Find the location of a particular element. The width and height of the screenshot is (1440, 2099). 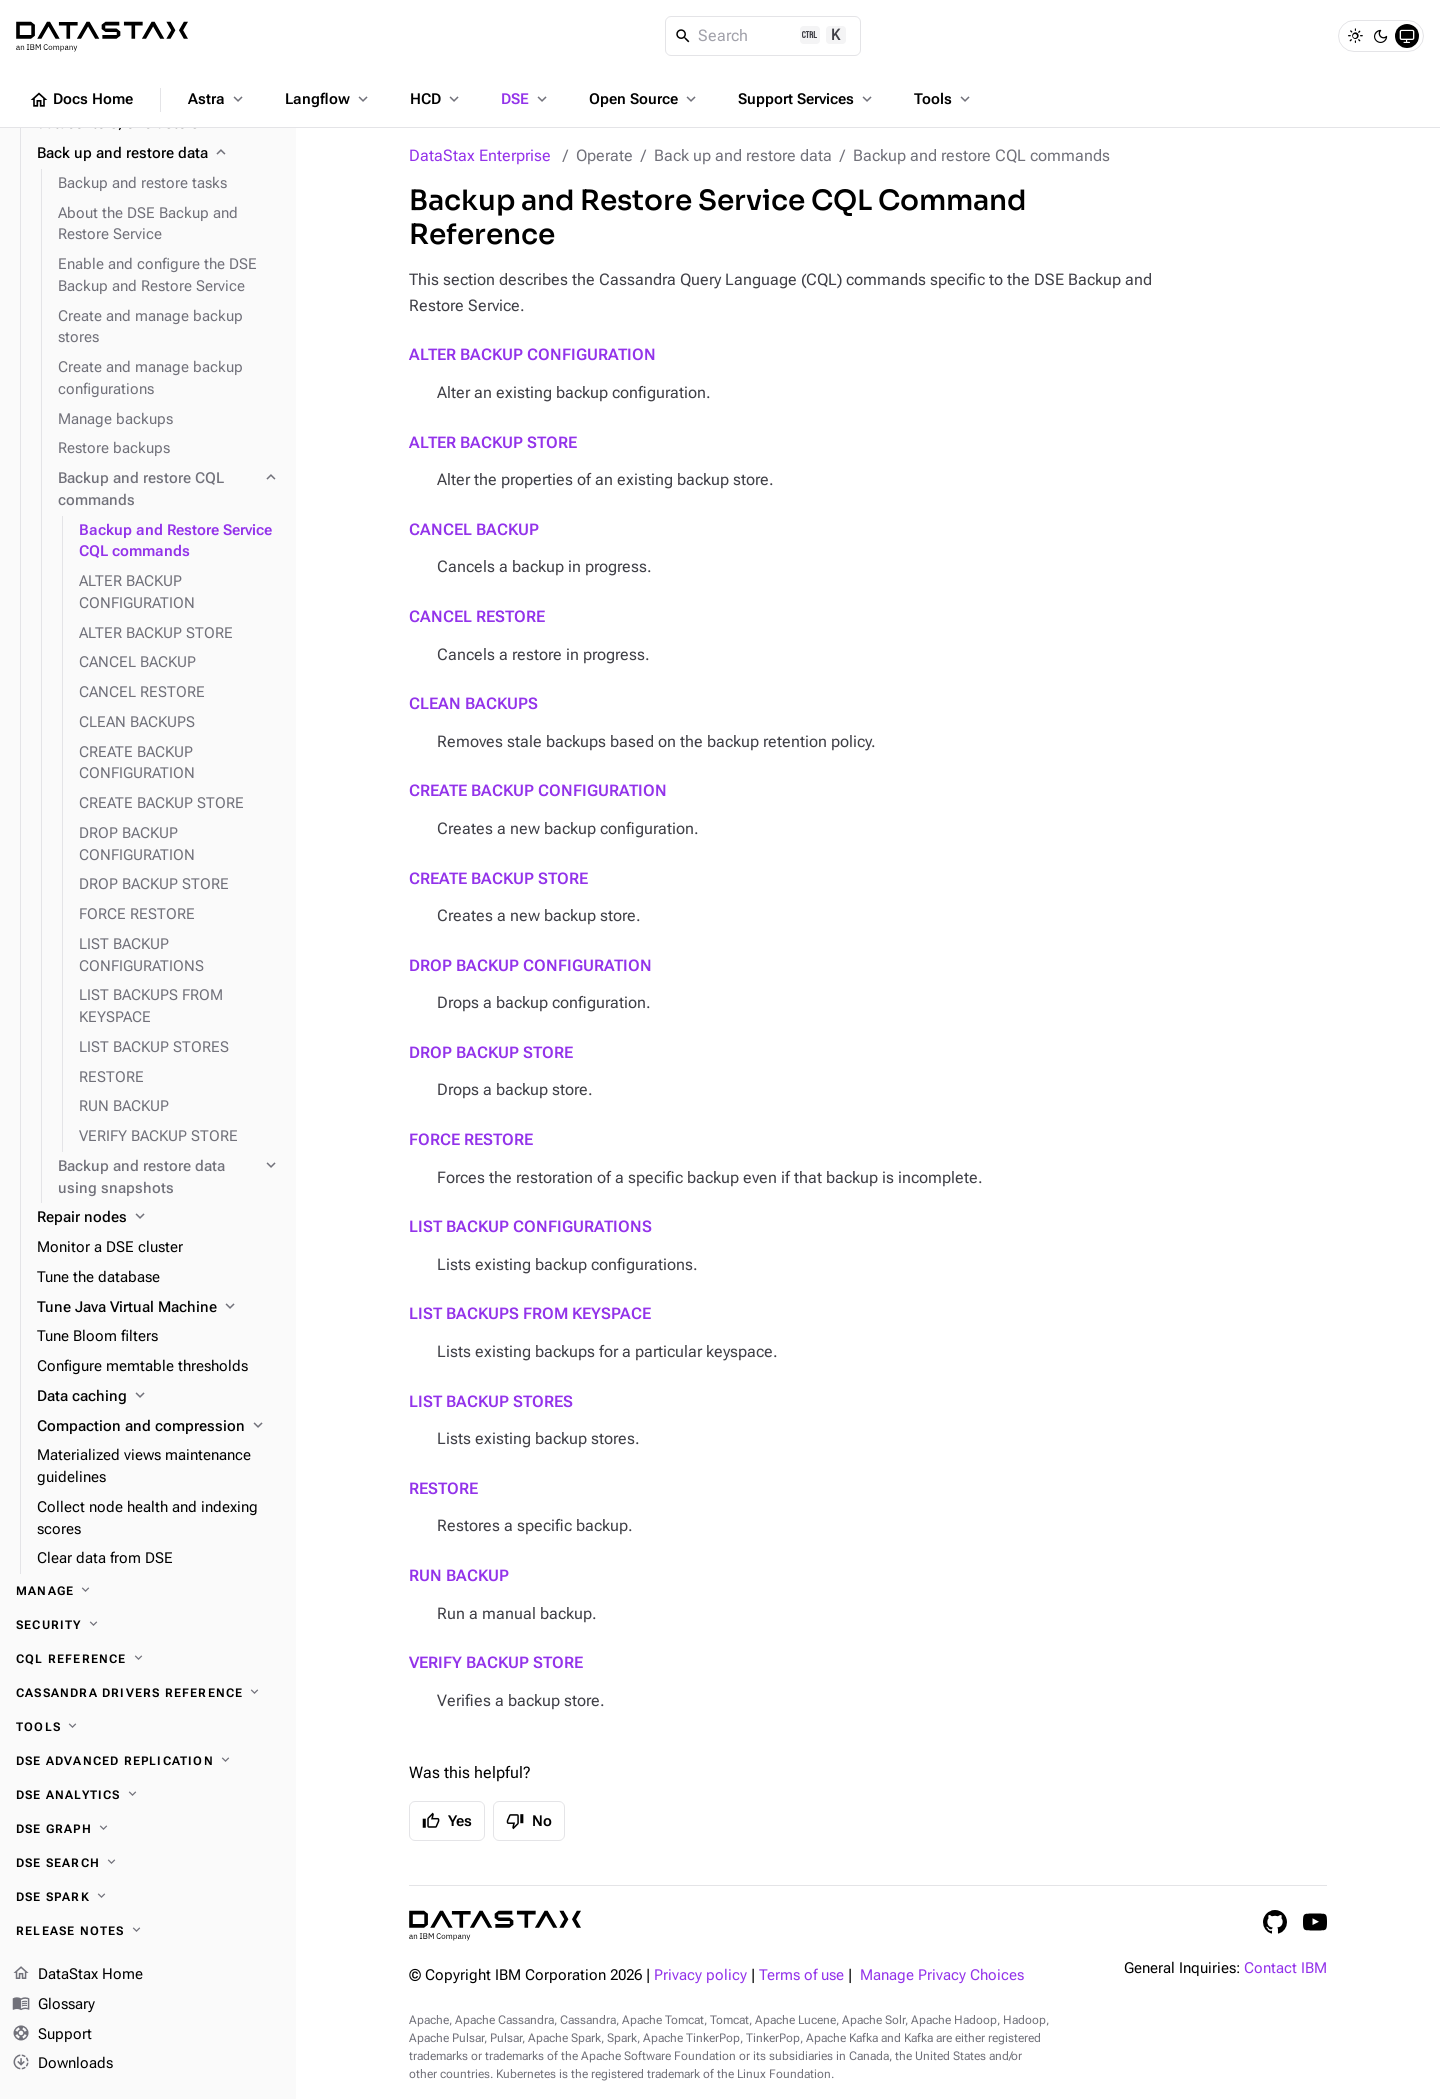

DataStax Home is located at coordinates (77, 1975).